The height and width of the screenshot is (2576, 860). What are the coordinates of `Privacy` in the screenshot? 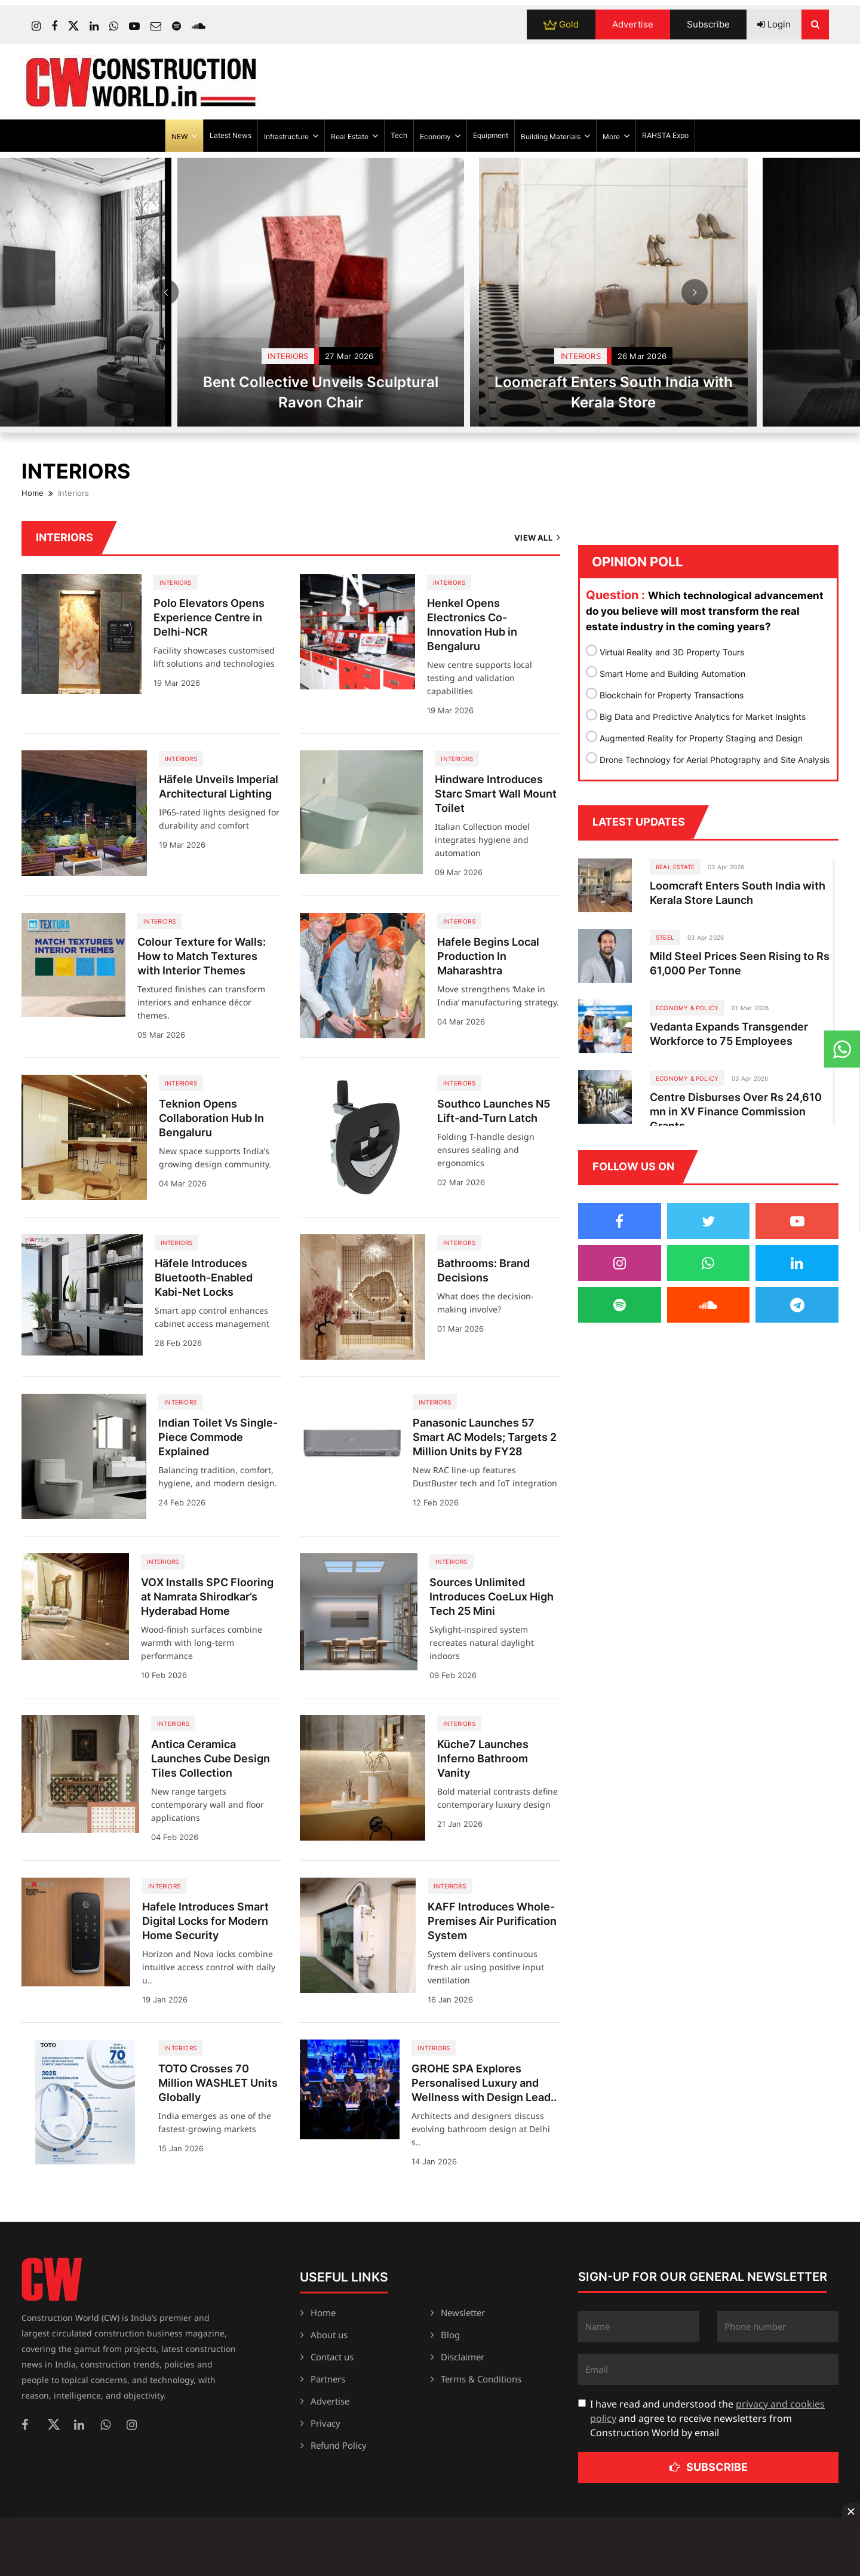 It's located at (325, 2423).